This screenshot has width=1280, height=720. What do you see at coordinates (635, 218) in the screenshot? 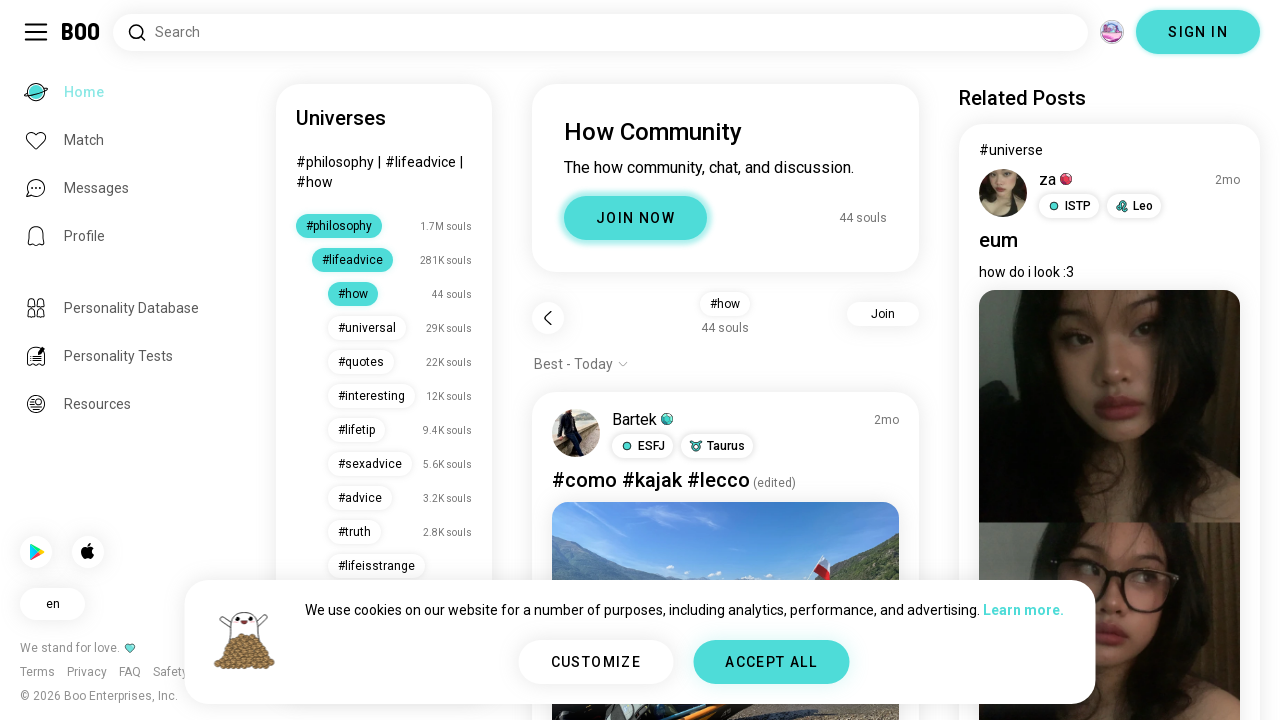
I see `JOIN NOW` at bounding box center [635, 218].